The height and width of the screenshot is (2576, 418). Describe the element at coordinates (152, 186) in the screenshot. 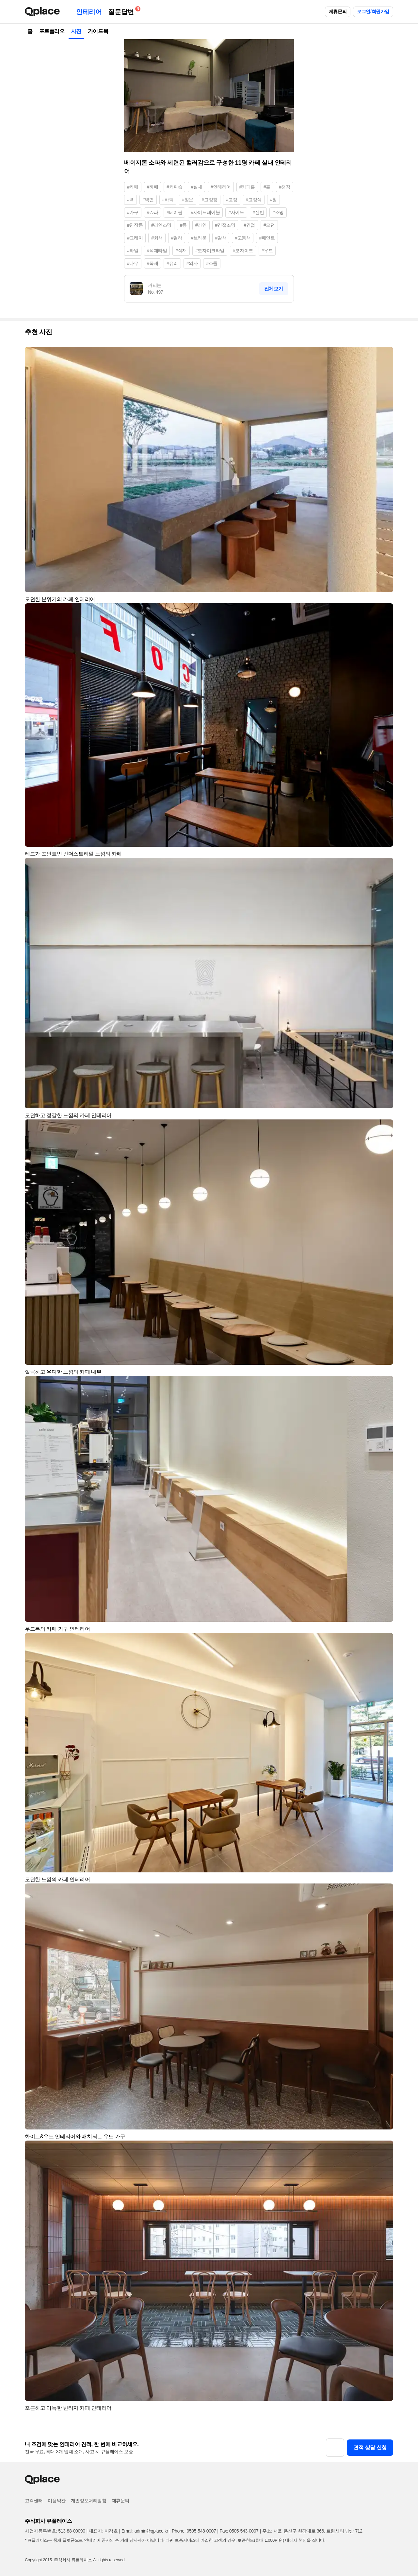

I see `#까페` at that location.